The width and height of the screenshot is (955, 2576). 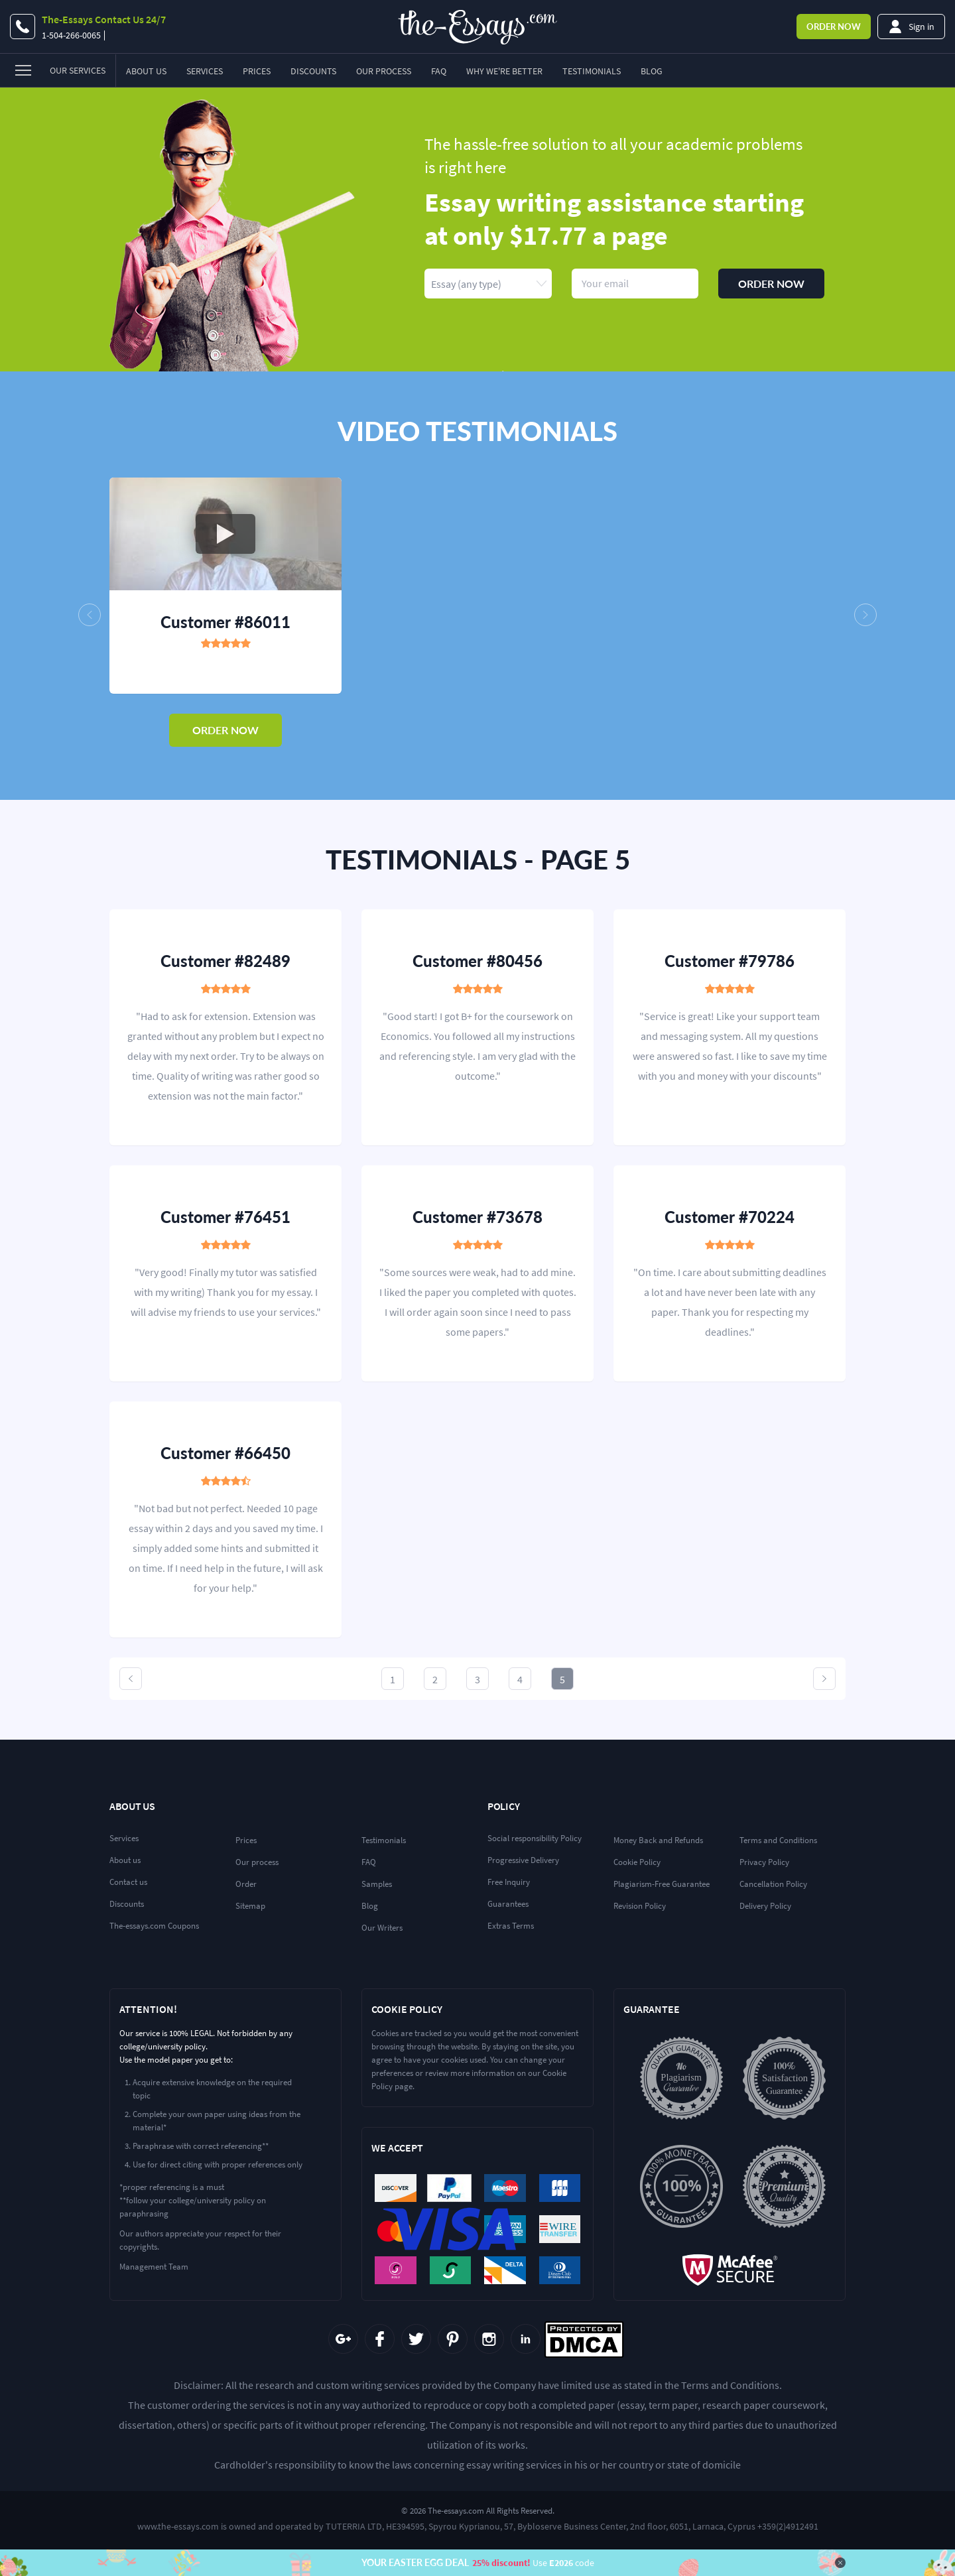 I want to click on Our process, so click(x=257, y=1862).